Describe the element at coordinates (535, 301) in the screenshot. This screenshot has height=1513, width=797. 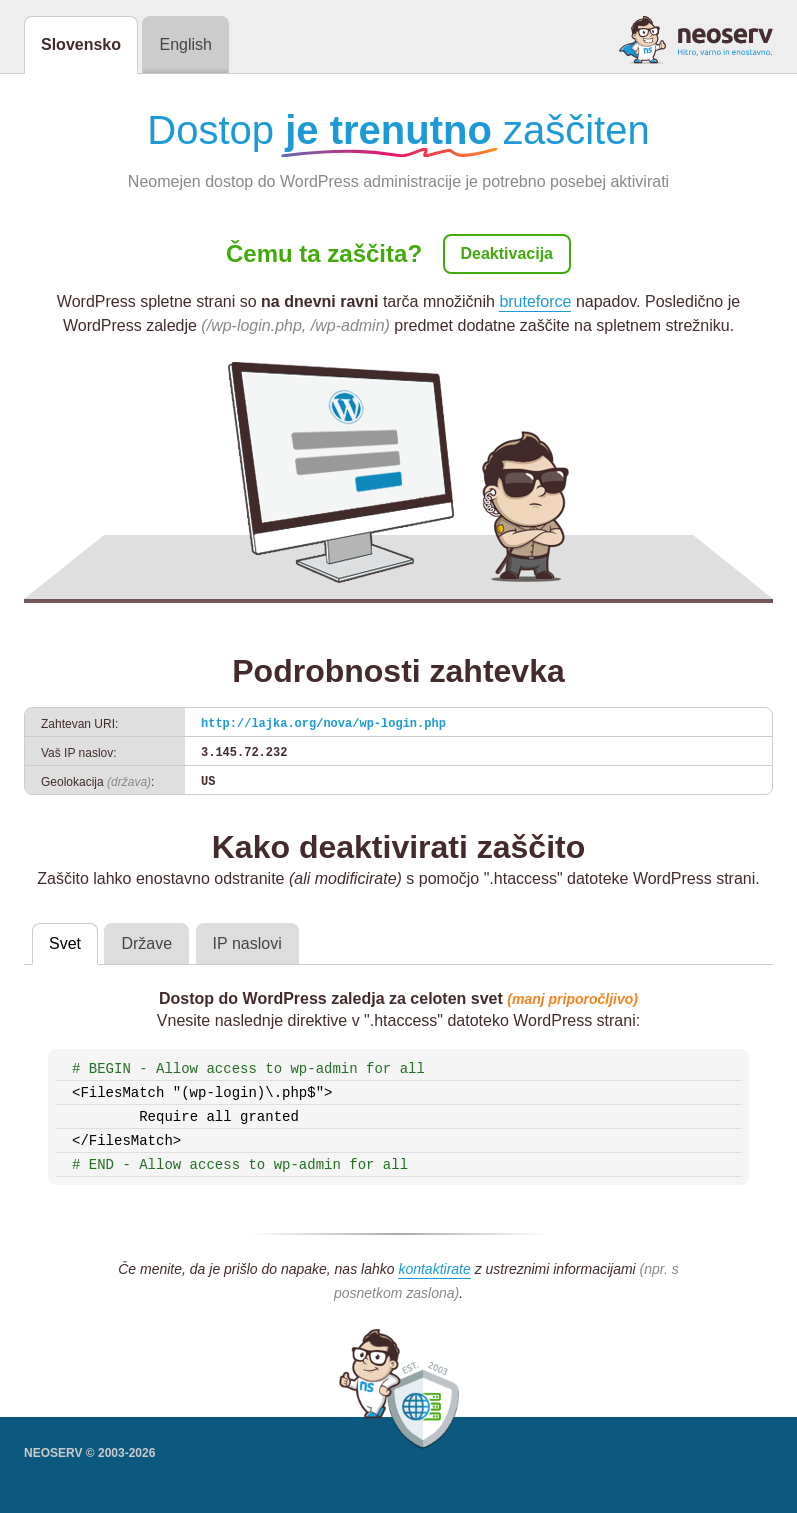
I see `bruteforce` at that location.